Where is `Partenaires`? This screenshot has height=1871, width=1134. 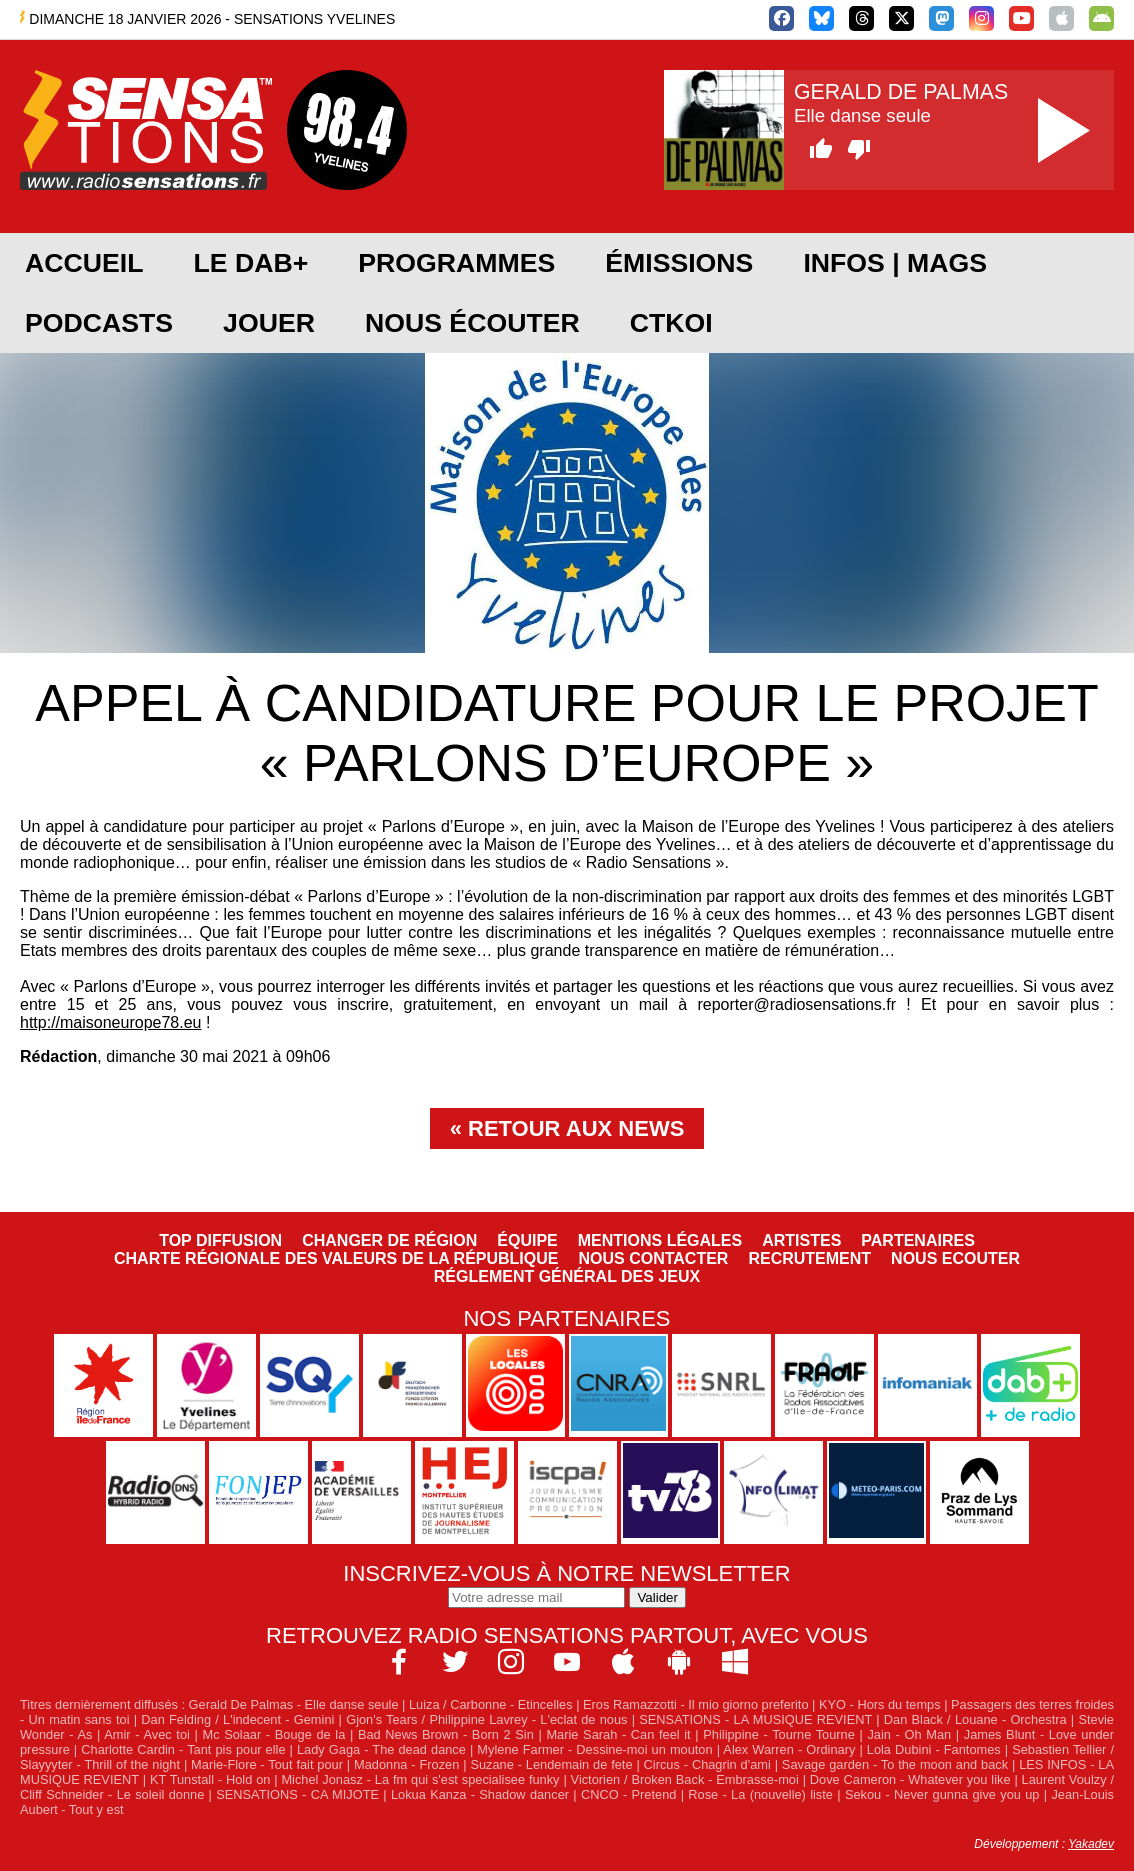
Partenaires is located at coordinates (918, 1240).